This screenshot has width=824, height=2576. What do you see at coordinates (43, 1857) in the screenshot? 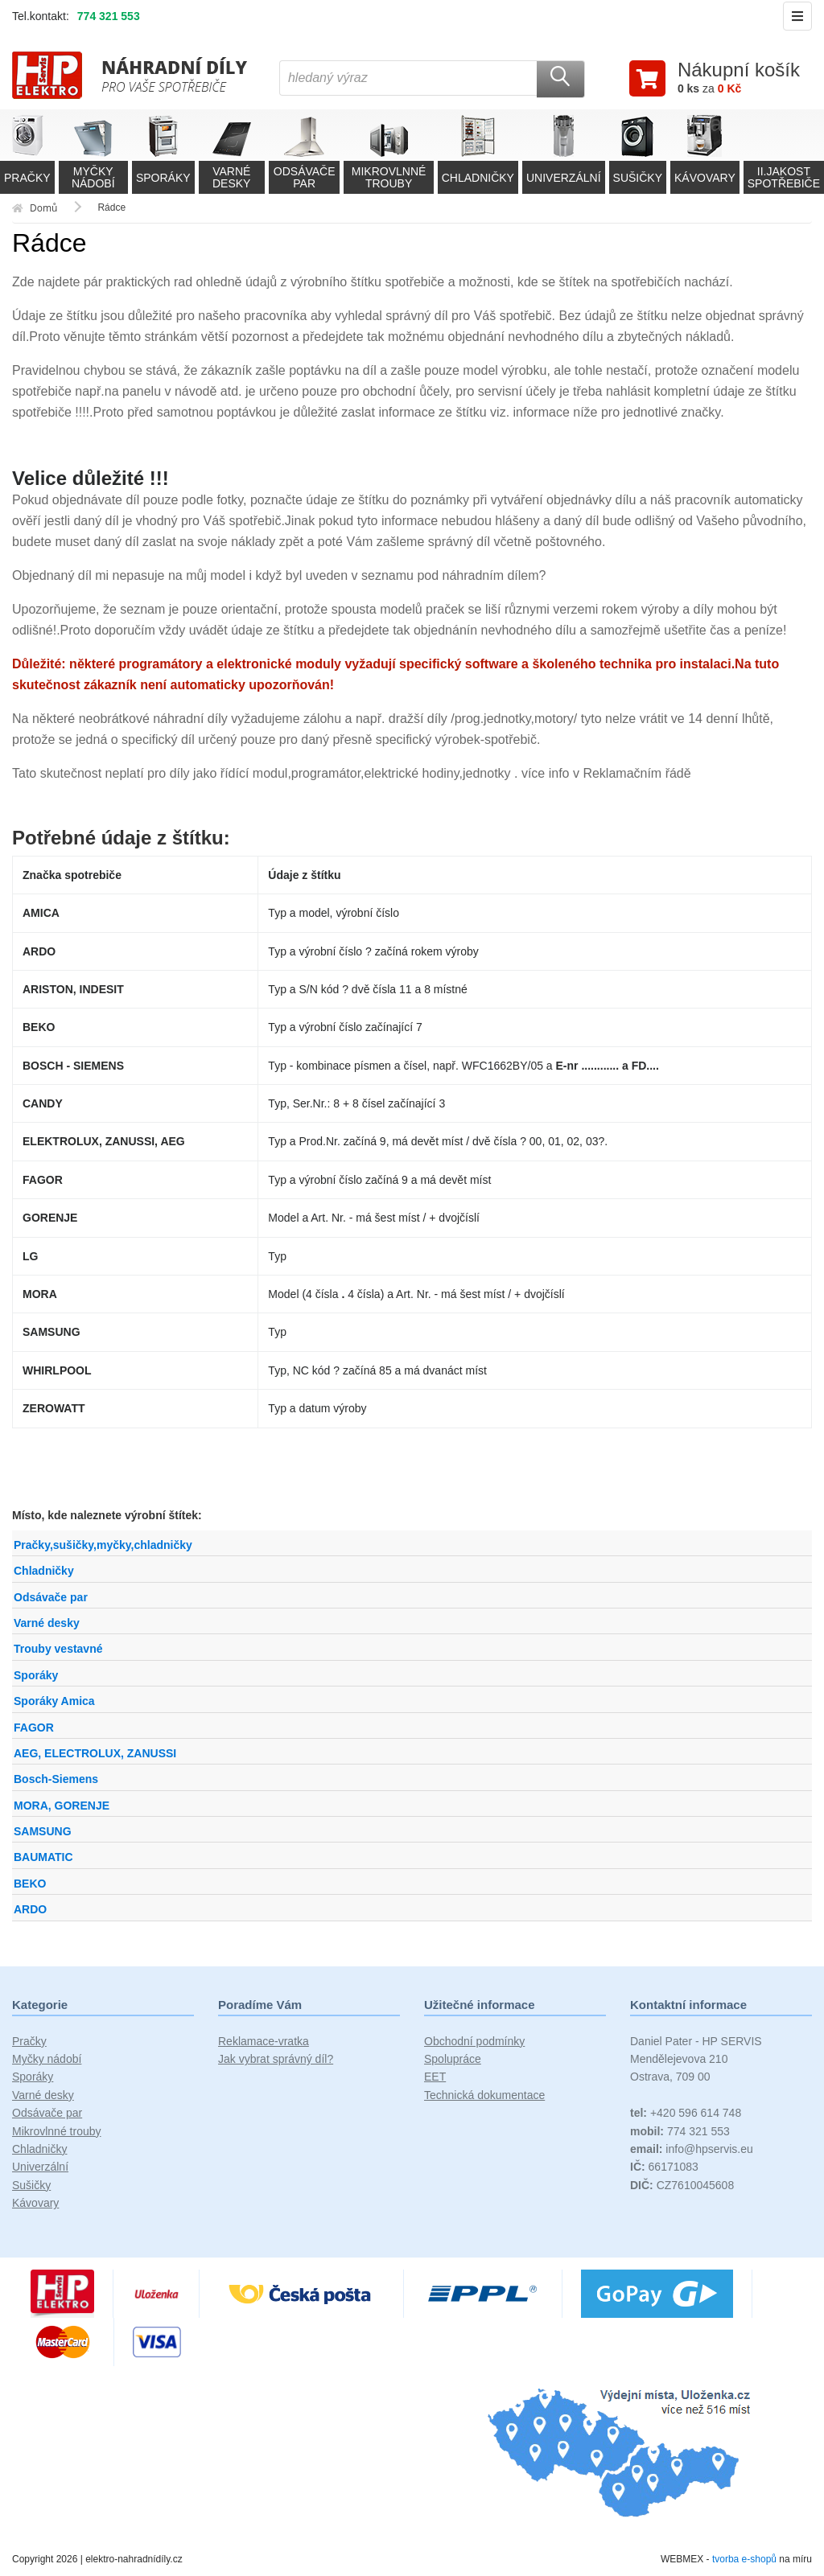
I see `BAUMATIC` at bounding box center [43, 1857].